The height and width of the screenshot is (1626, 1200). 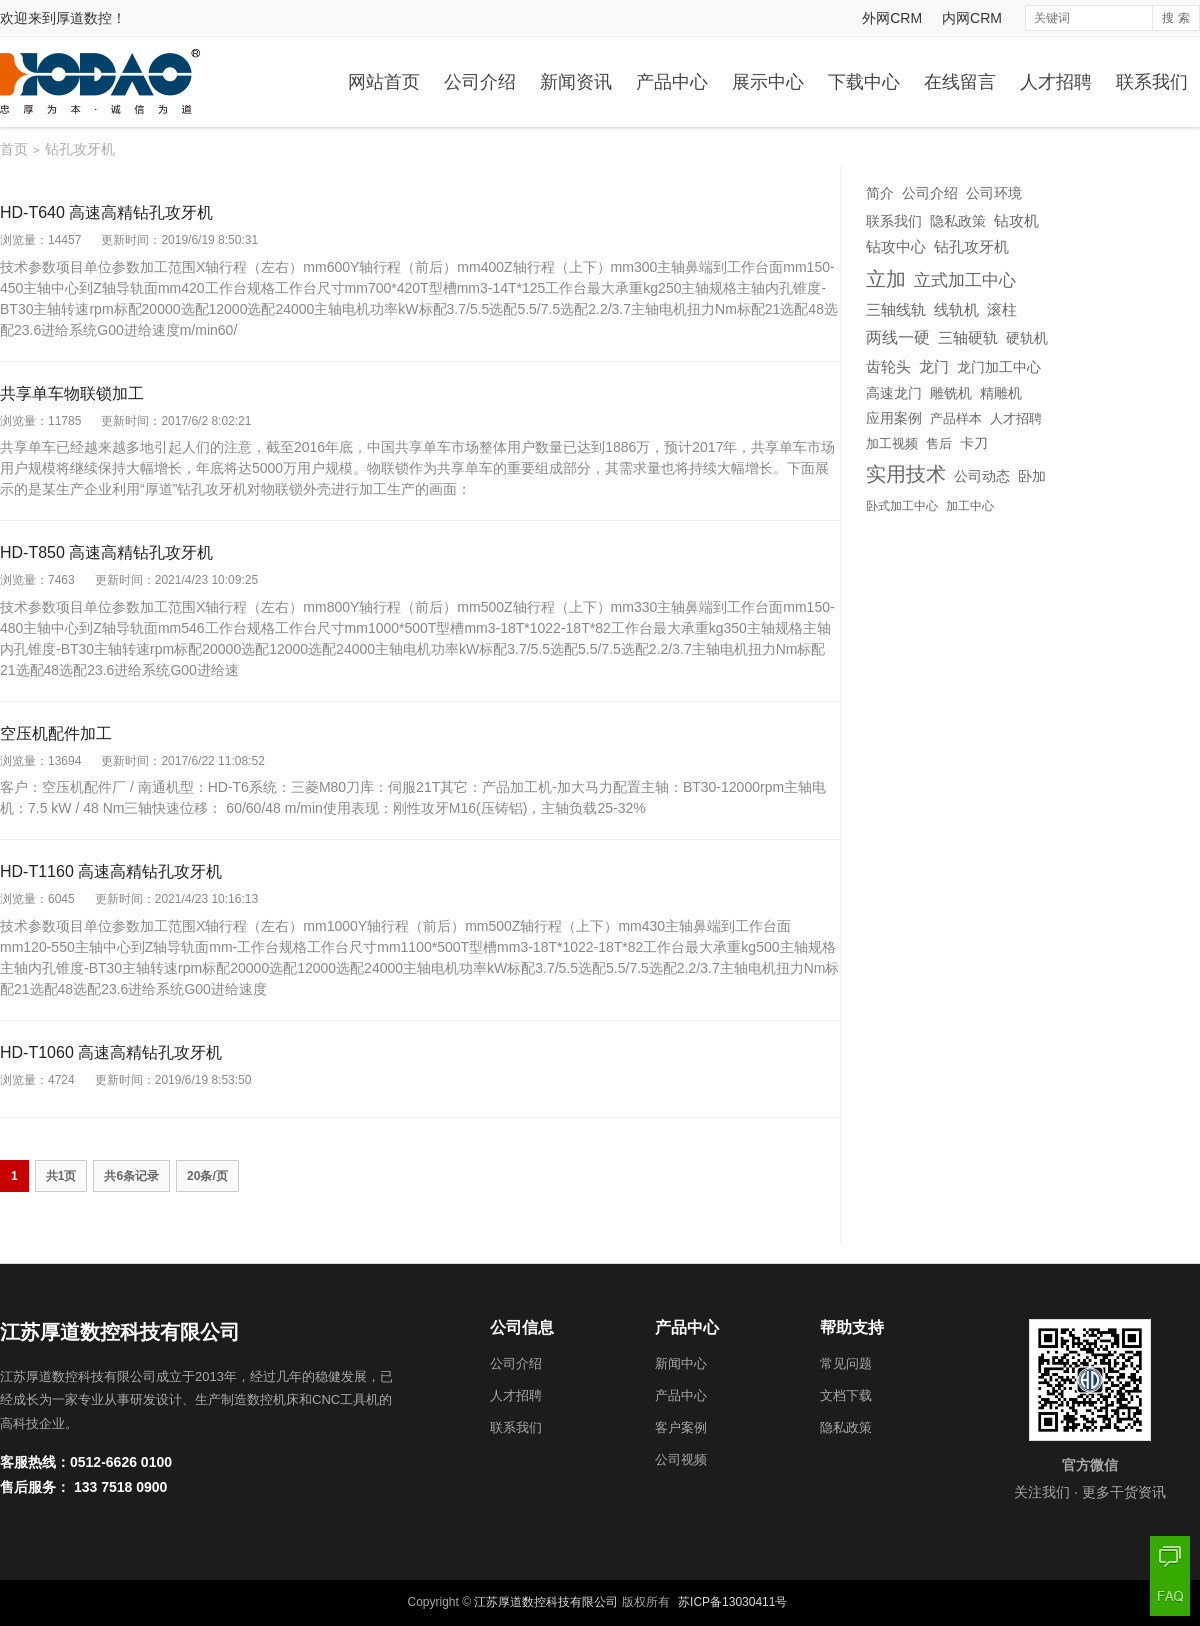 I want to click on 共享单车物联锁加工, so click(x=72, y=393).